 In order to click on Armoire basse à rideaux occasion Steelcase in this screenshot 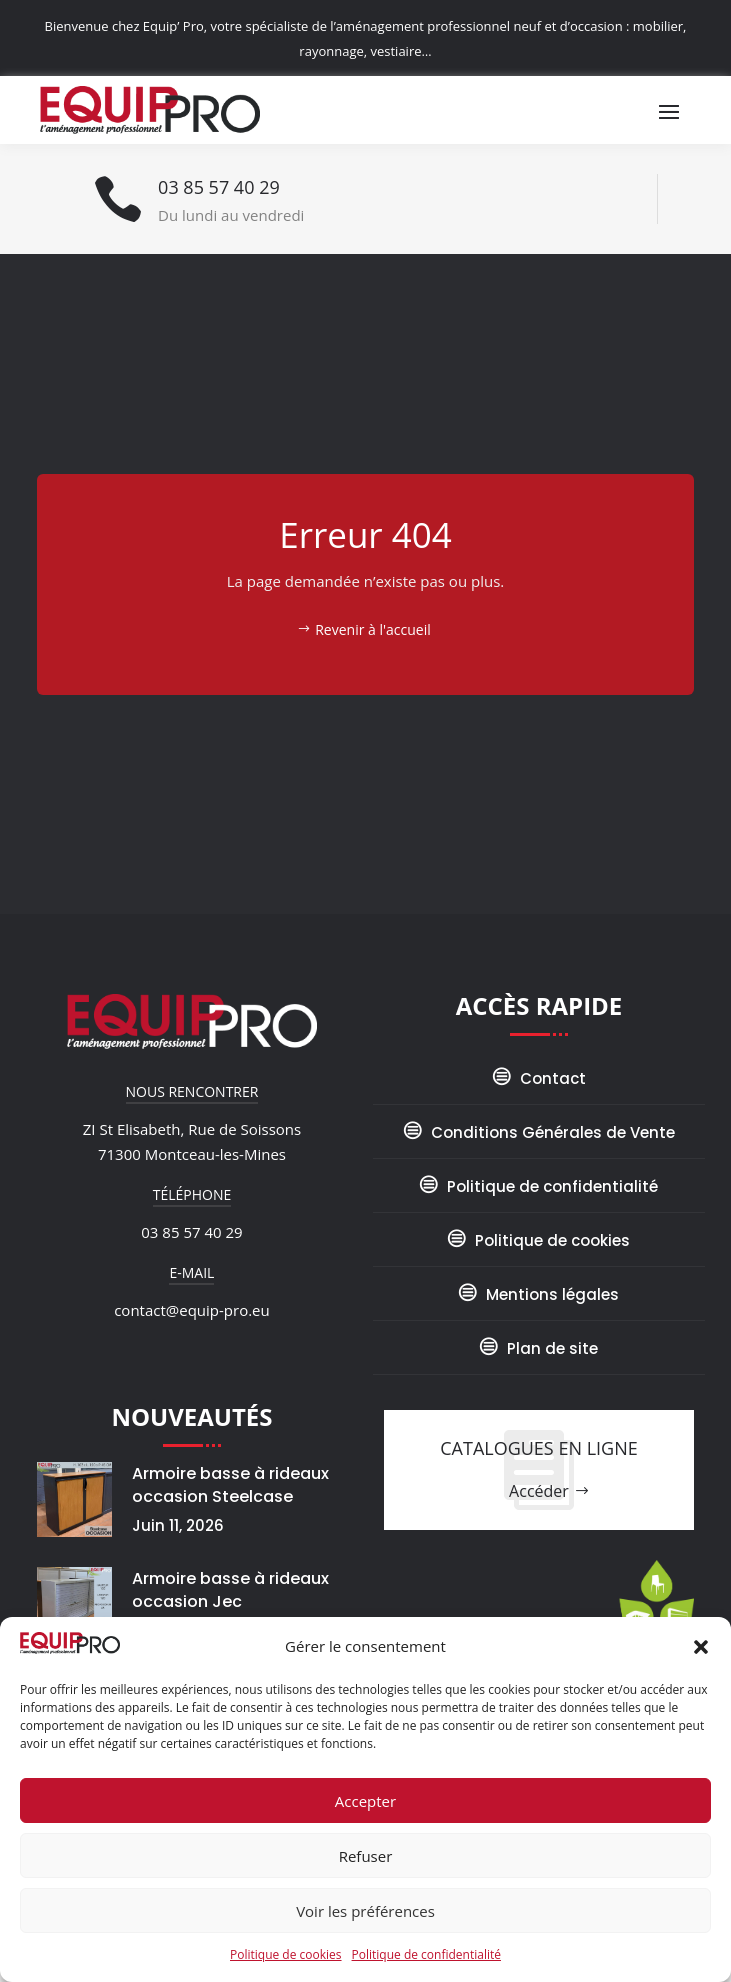, I will do `click(230, 1485)`.